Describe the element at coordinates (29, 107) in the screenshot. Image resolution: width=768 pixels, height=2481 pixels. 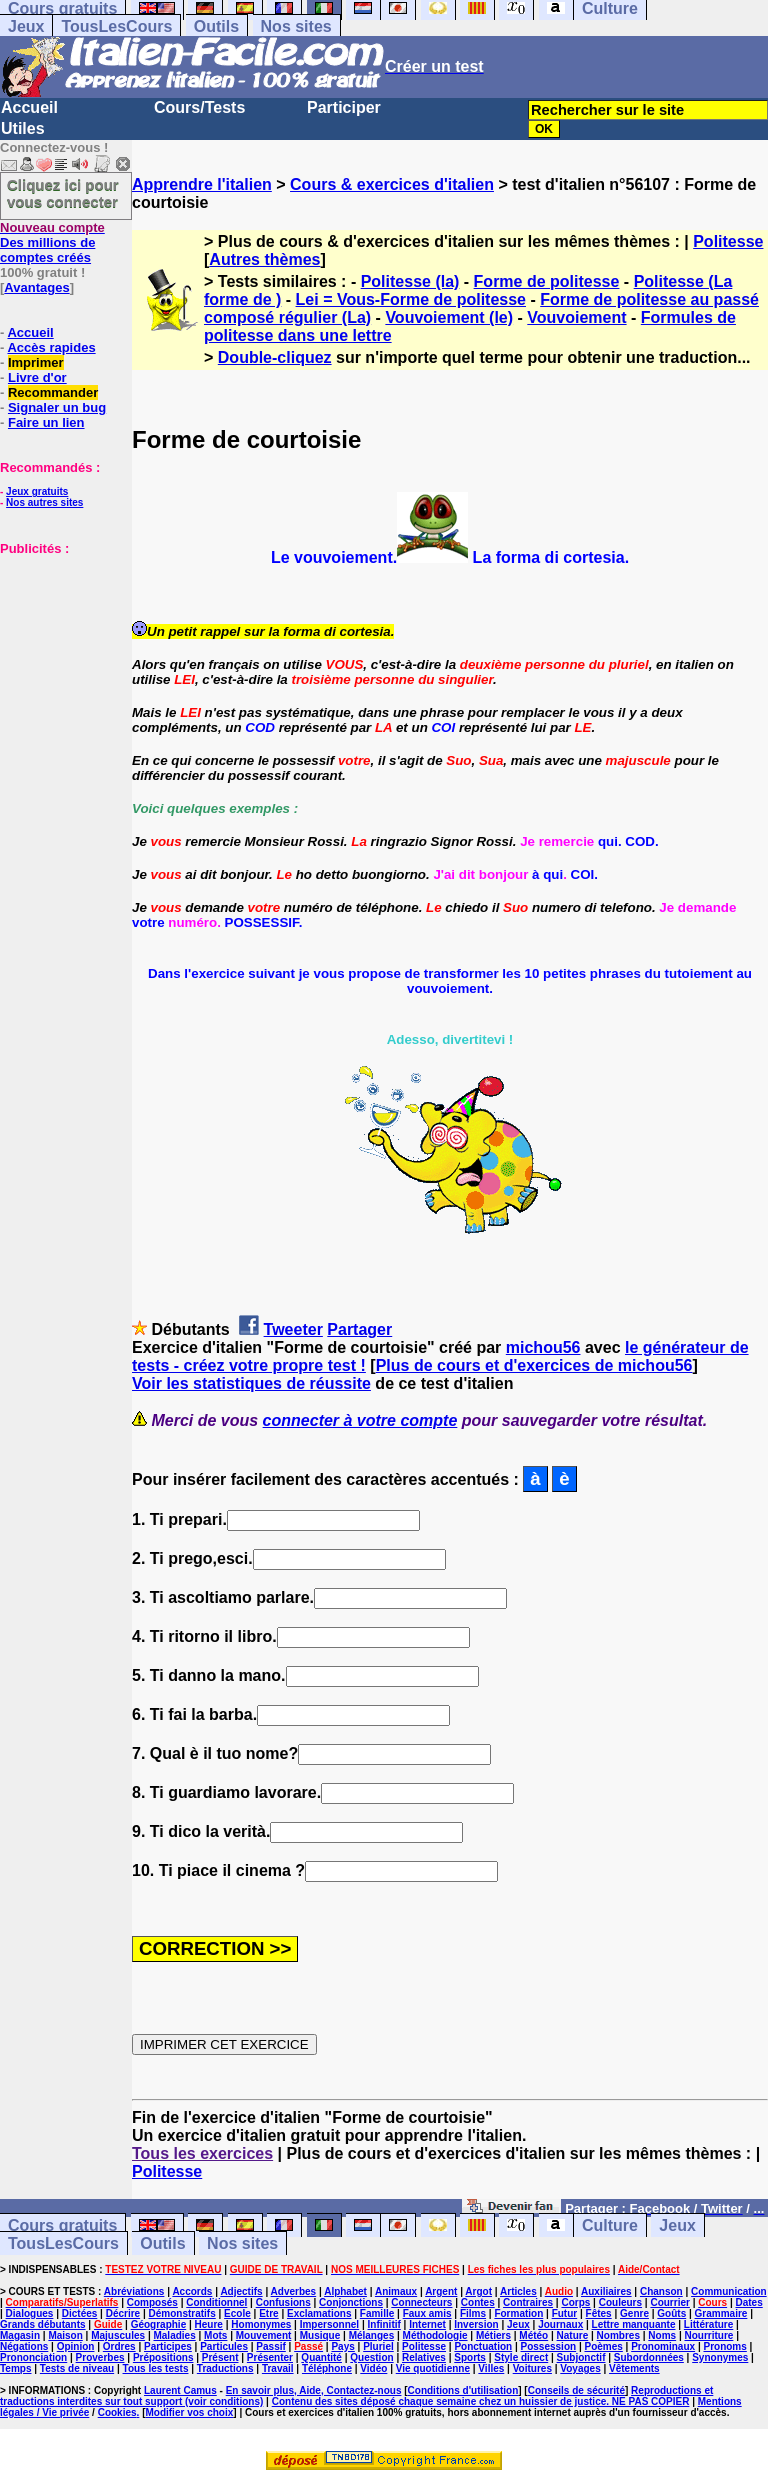
I see `Accueil` at that location.